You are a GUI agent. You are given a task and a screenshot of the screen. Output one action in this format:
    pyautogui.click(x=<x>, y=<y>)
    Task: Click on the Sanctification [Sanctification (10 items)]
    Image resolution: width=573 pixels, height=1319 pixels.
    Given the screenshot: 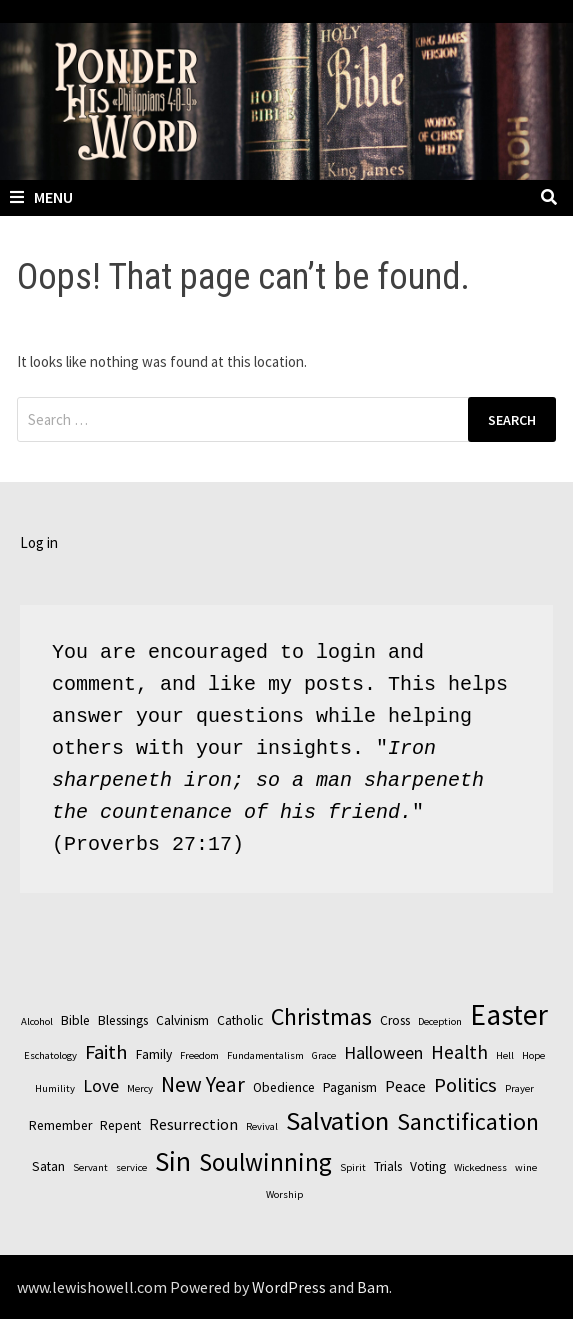 What is the action you would take?
    pyautogui.click(x=468, y=1121)
    